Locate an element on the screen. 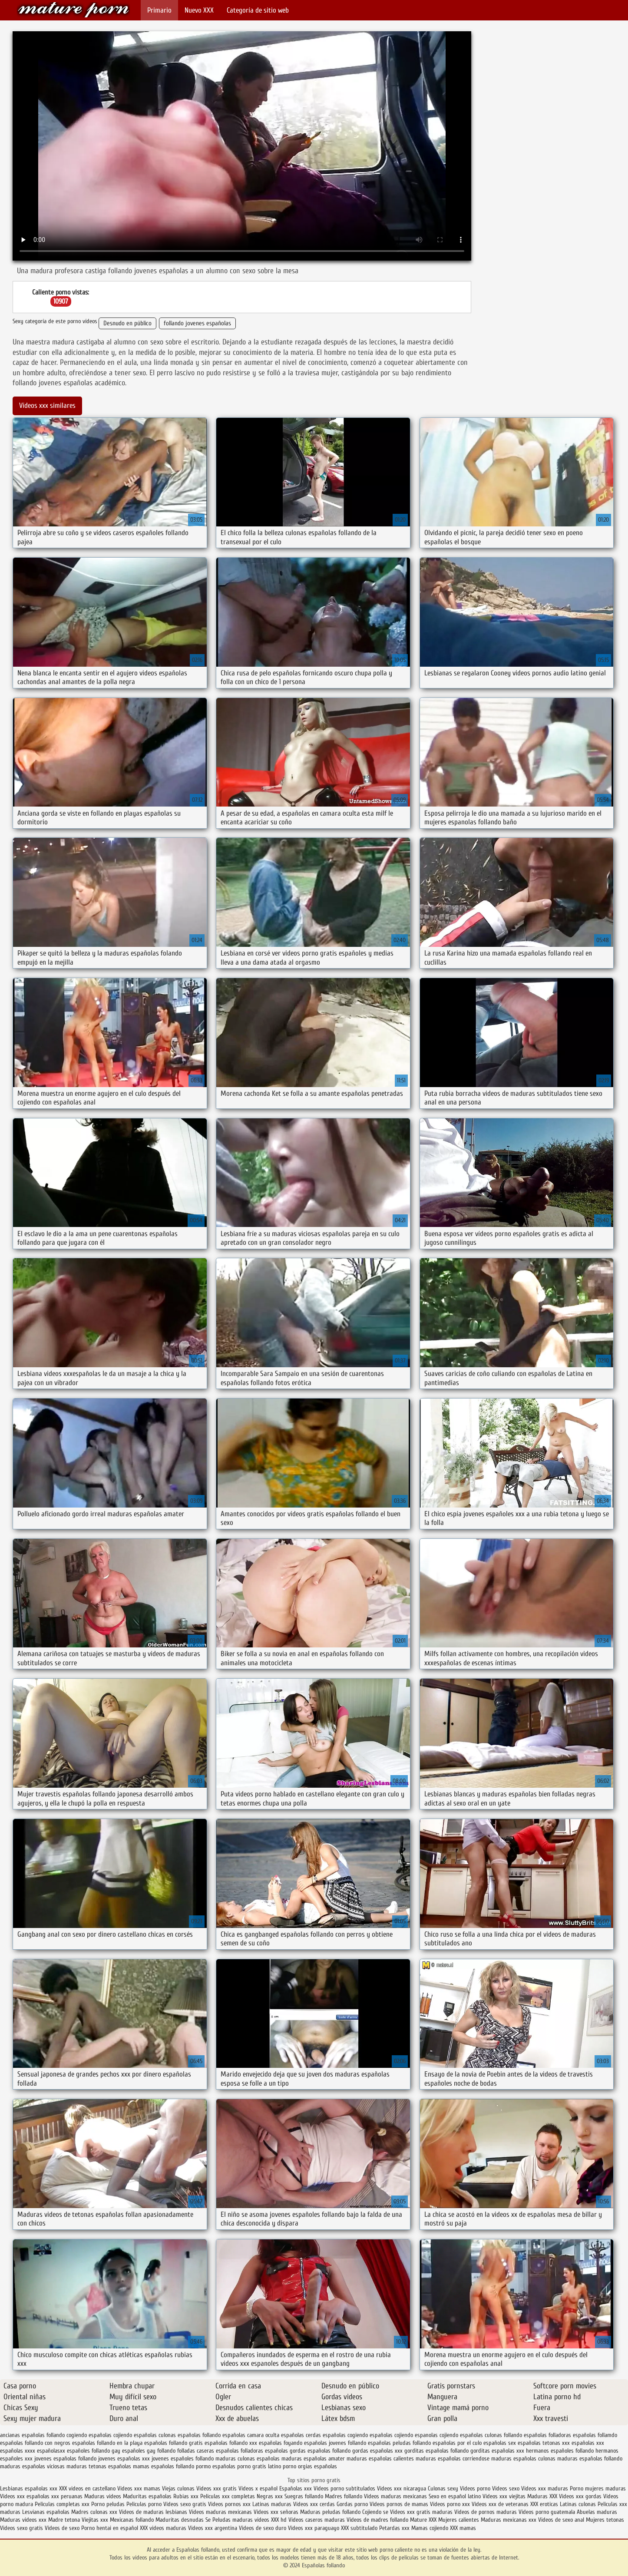 Image resolution: width=628 pixels, height=2576 pixels. Videos de pornos maduras is located at coordinates (485, 2512).